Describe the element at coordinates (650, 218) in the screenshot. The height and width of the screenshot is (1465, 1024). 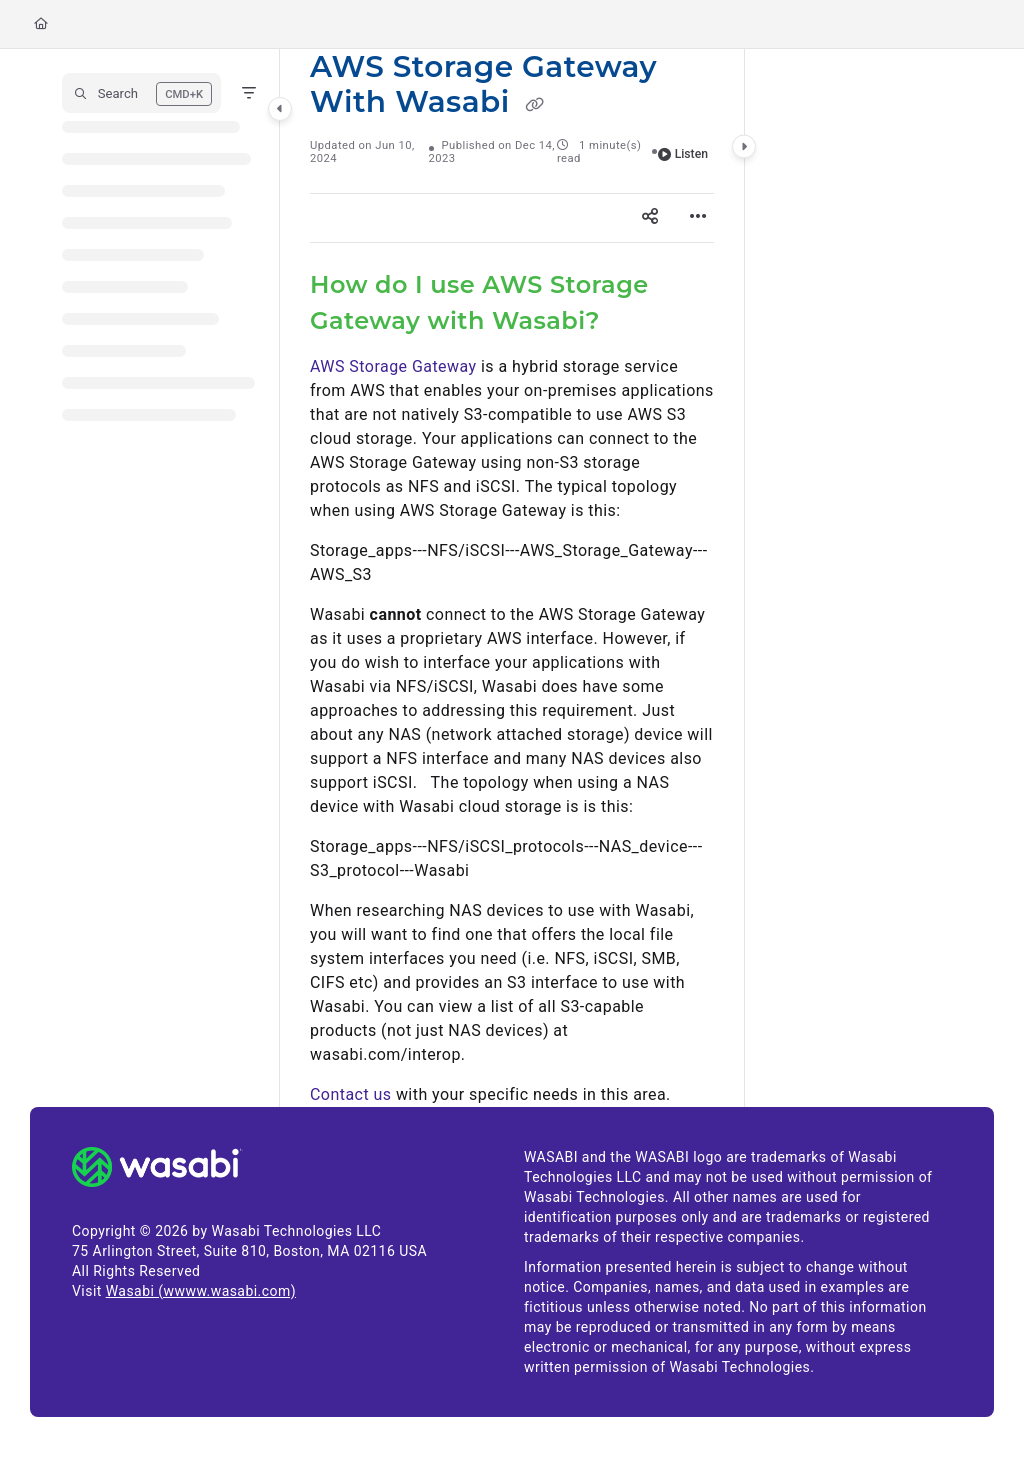
I see `[Article social sharing]` at that location.